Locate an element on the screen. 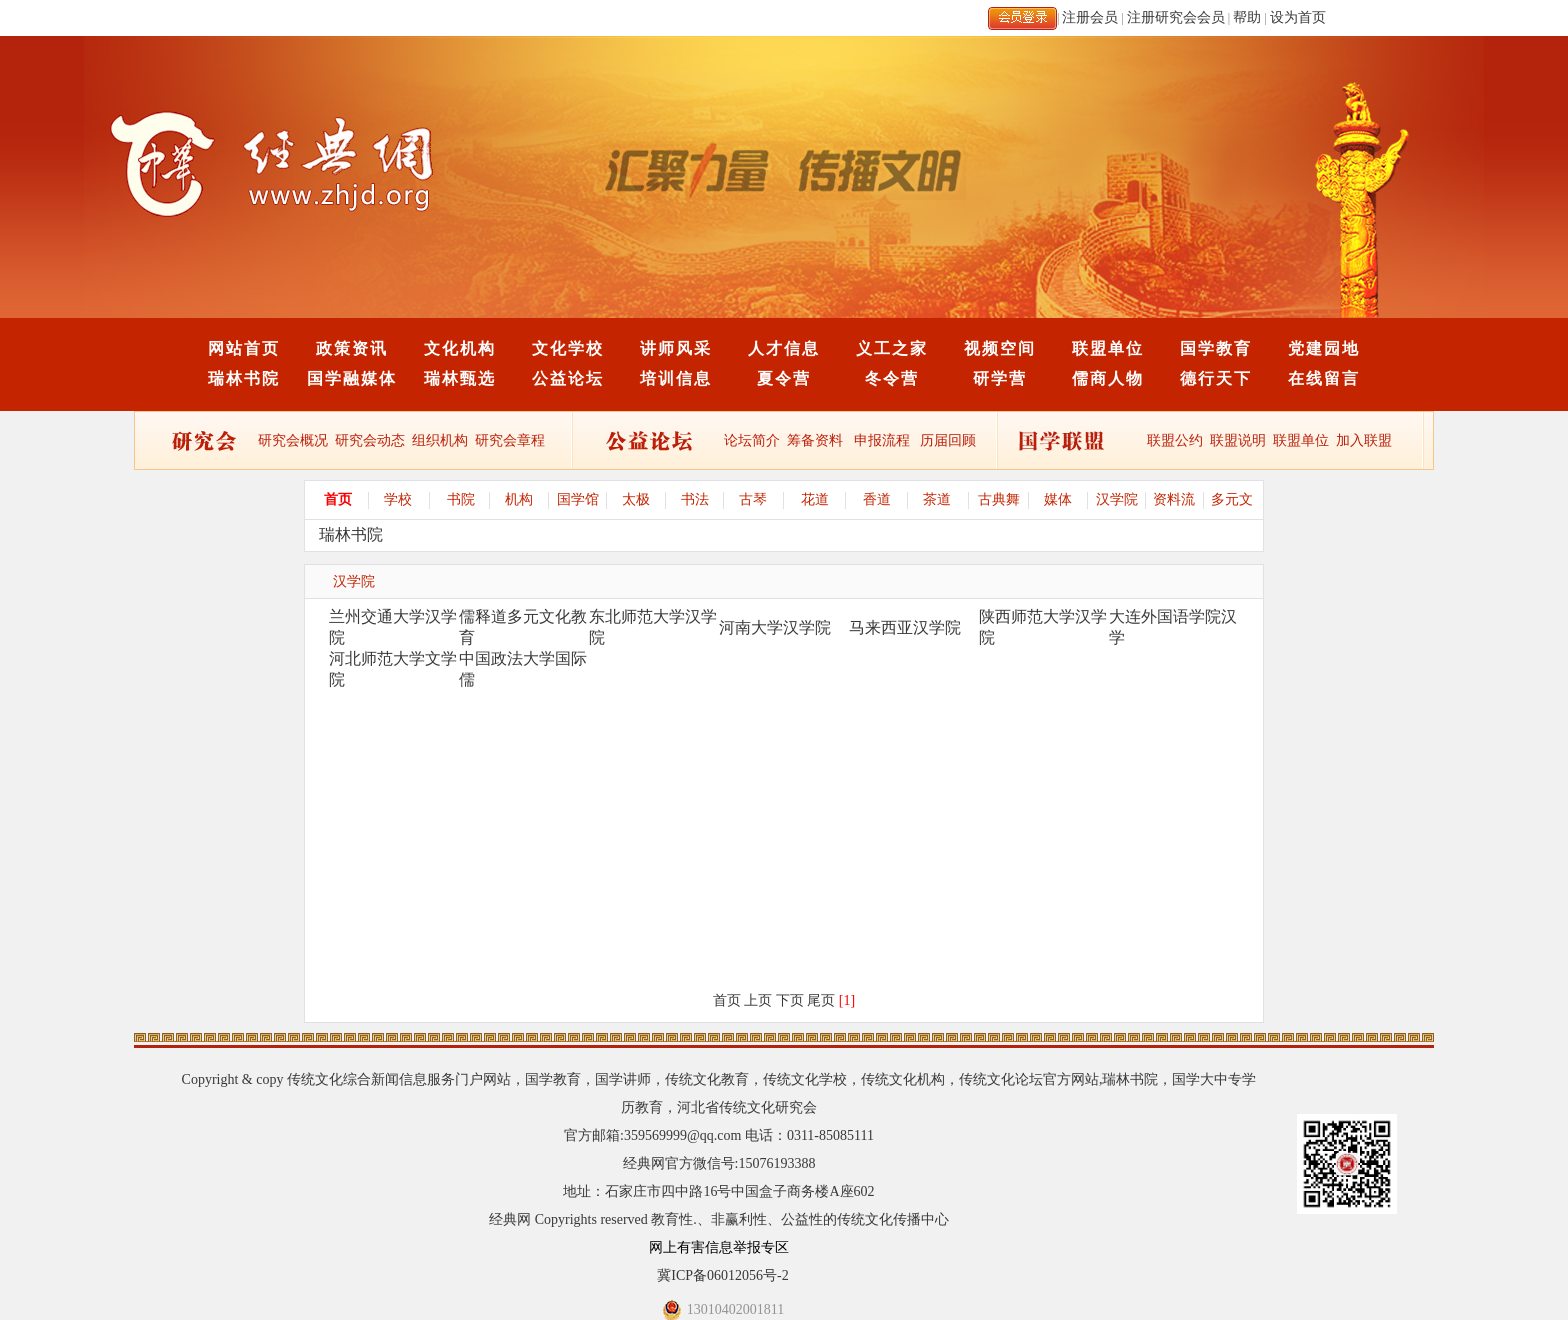  香道 is located at coordinates (877, 499).